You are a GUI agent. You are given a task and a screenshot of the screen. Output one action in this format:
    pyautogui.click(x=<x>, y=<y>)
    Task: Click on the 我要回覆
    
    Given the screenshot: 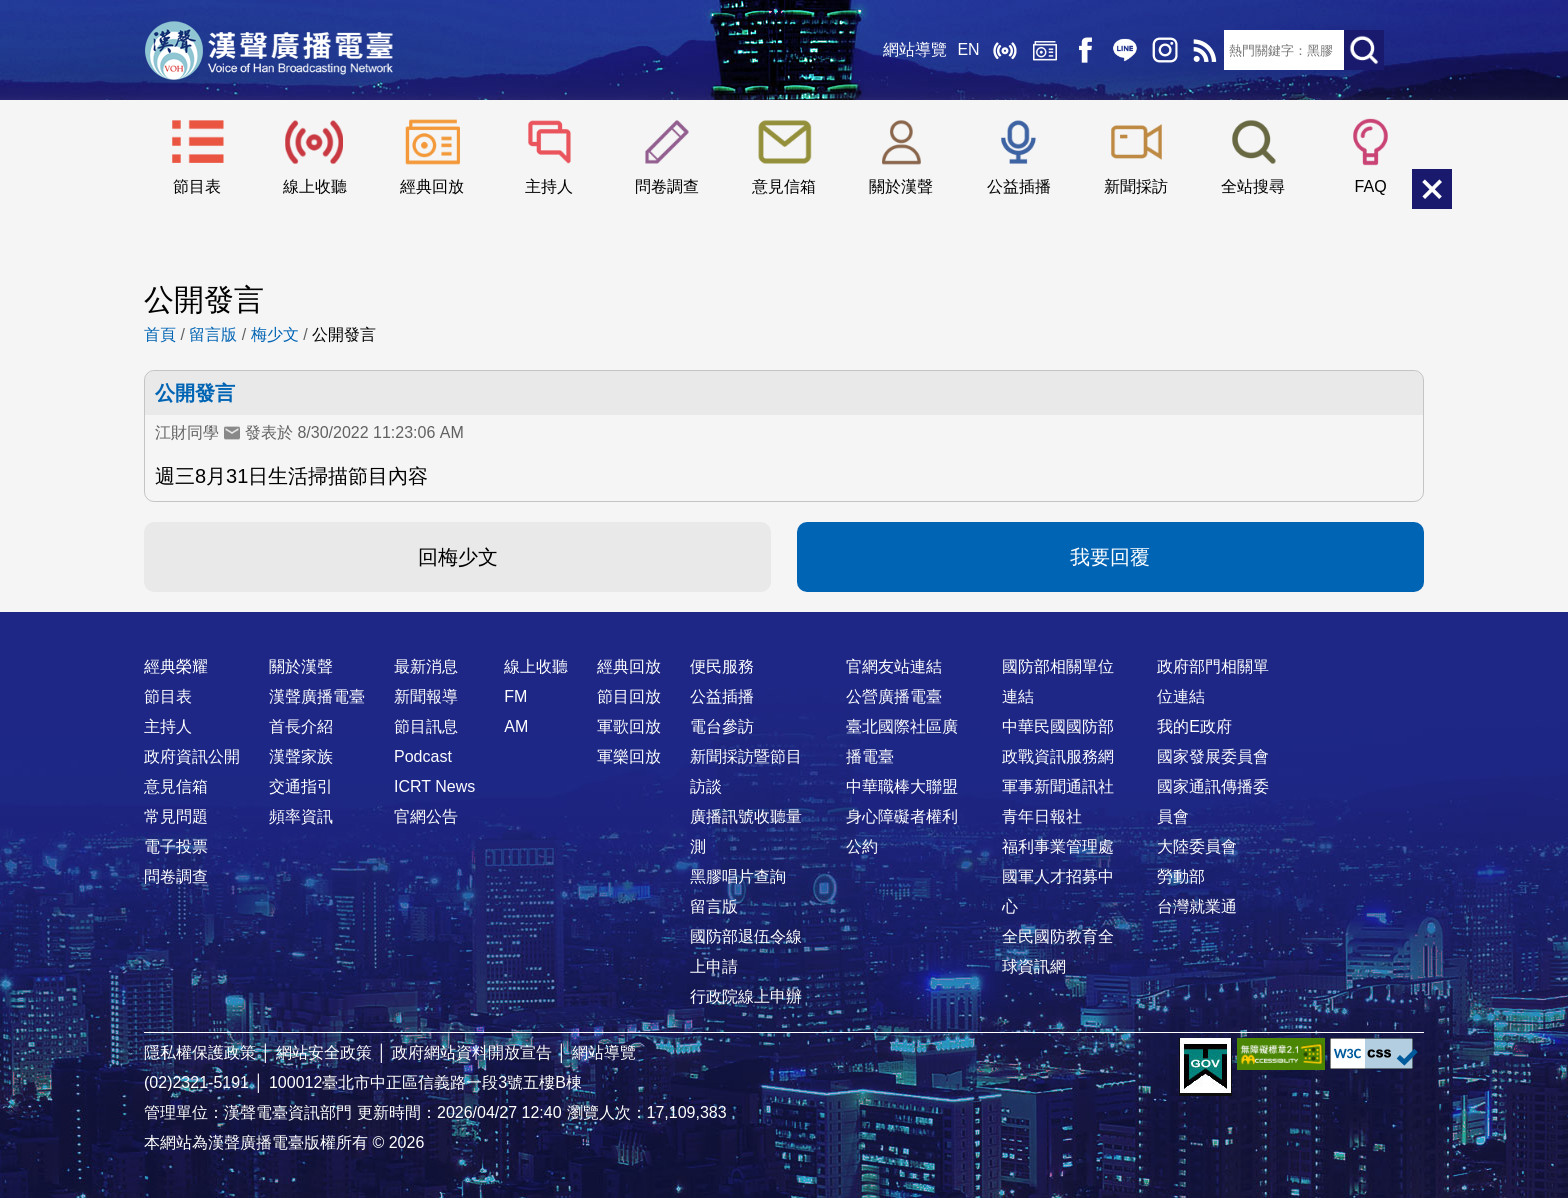 What is the action you would take?
    pyautogui.click(x=1110, y=557)
    